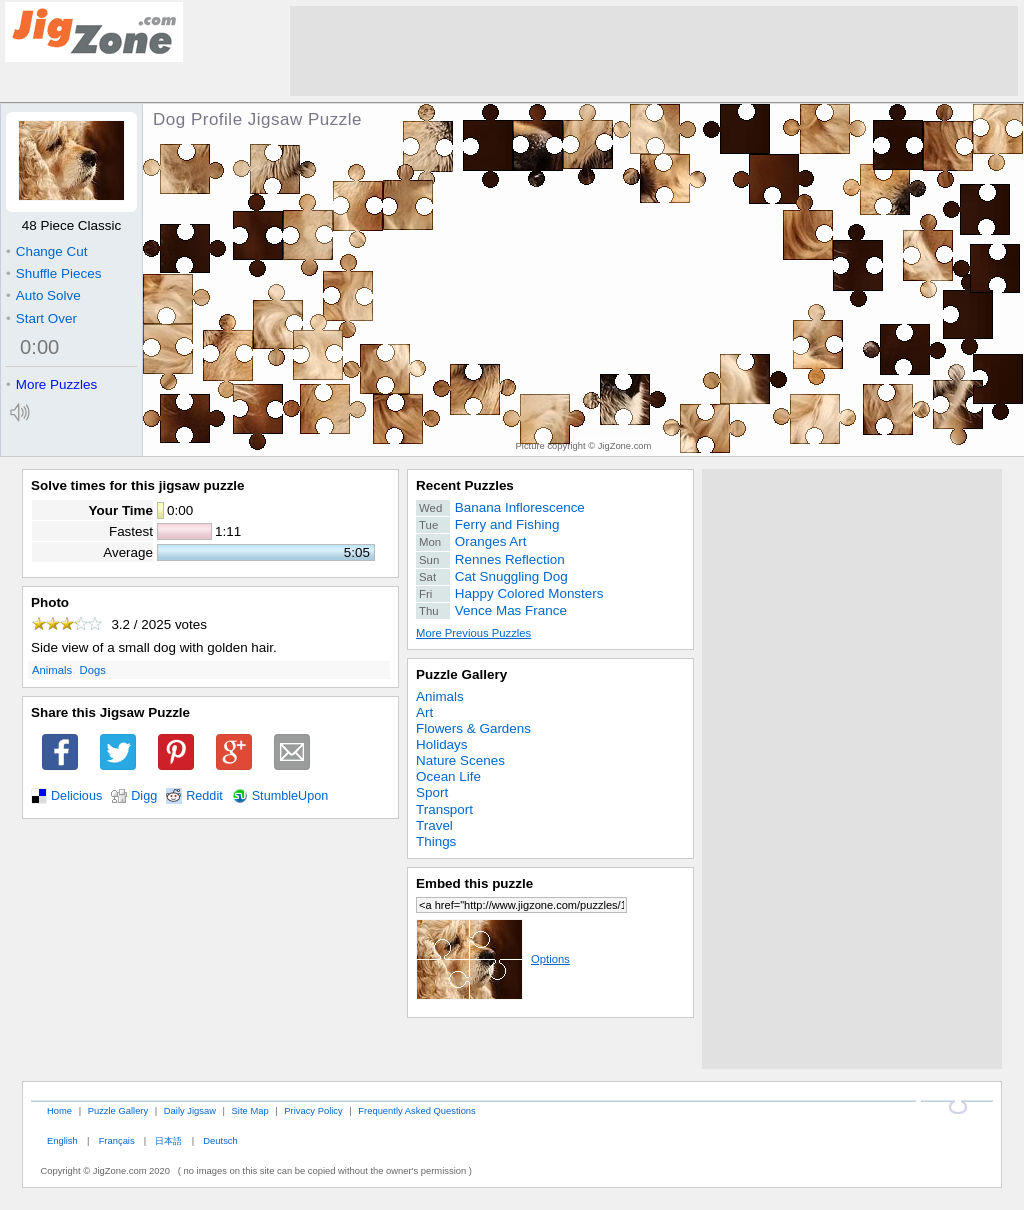 The height and width of the screenshot is (1210, 1024). I want to click on More Previous Puzzles, so click(473, 633).